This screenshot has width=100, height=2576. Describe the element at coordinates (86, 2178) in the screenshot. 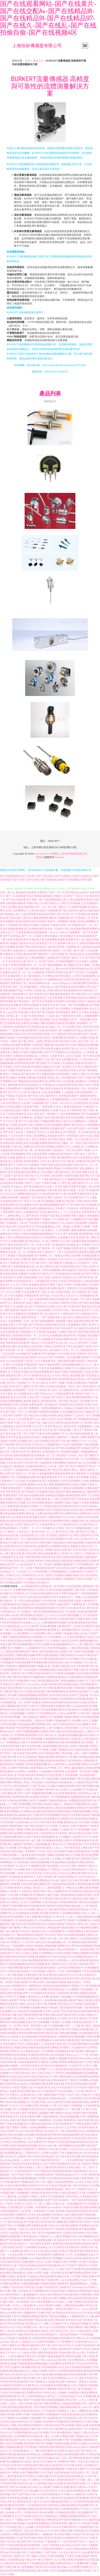

I see `午夜影院操` at that location.